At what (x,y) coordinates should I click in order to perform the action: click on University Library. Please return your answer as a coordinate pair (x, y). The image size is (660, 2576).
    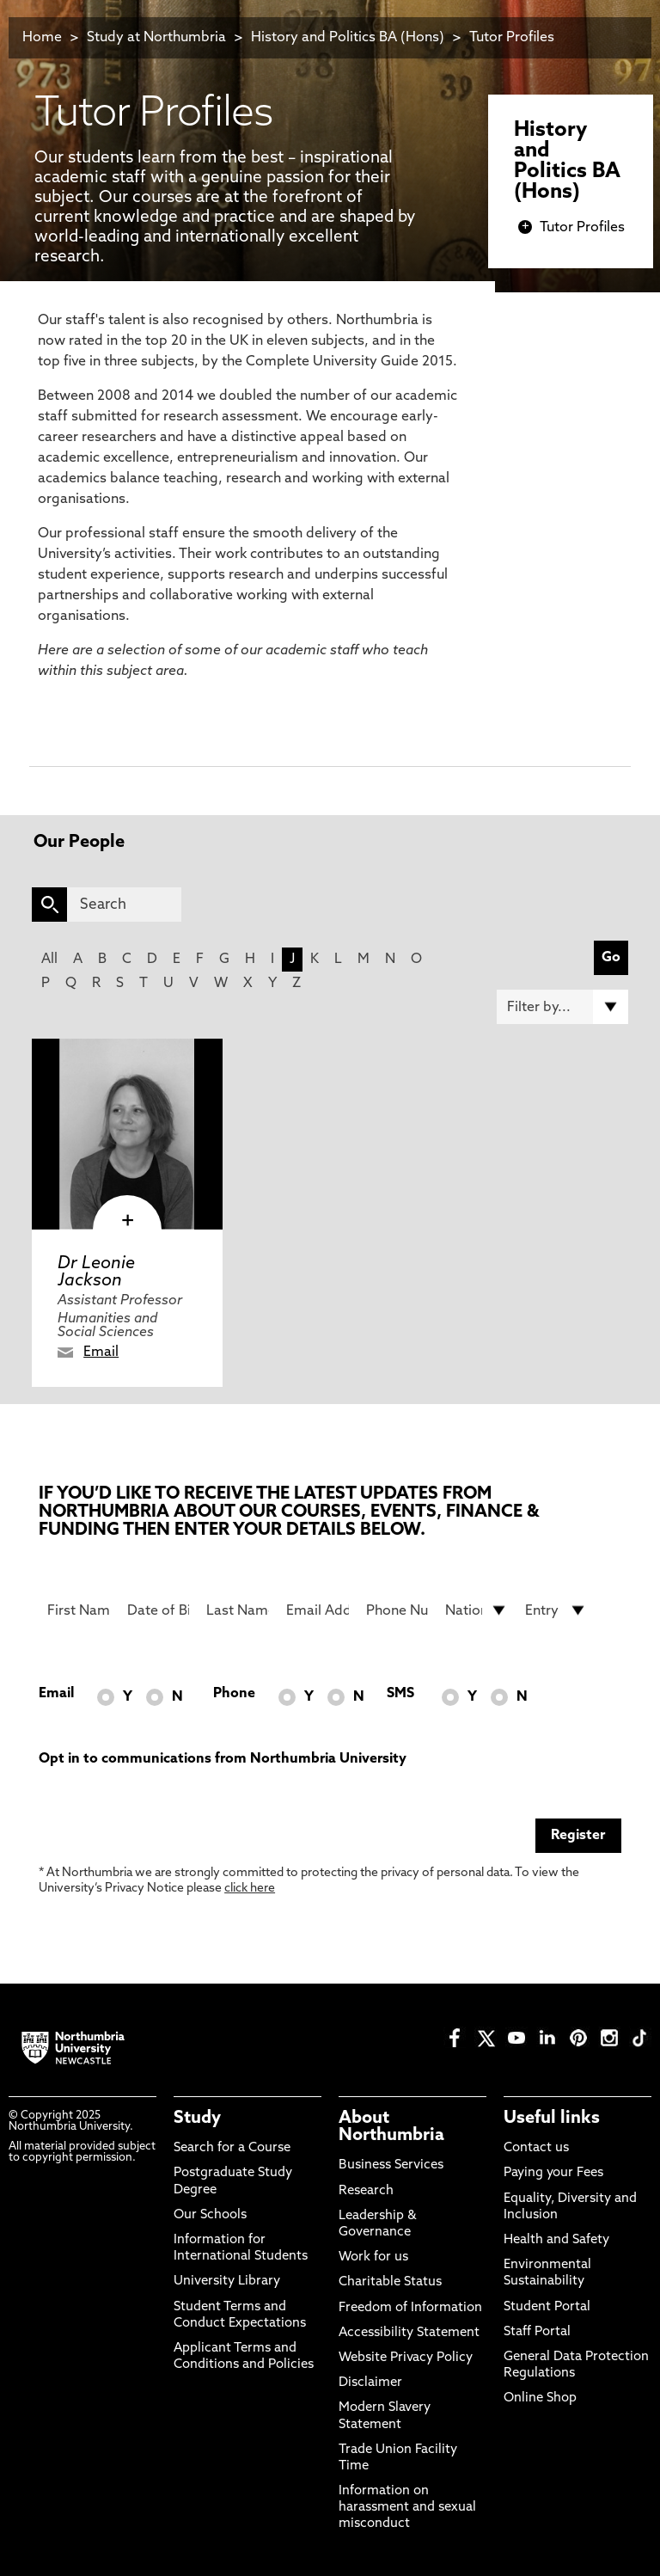
    Looking at the image, I should click on (227, 2281).